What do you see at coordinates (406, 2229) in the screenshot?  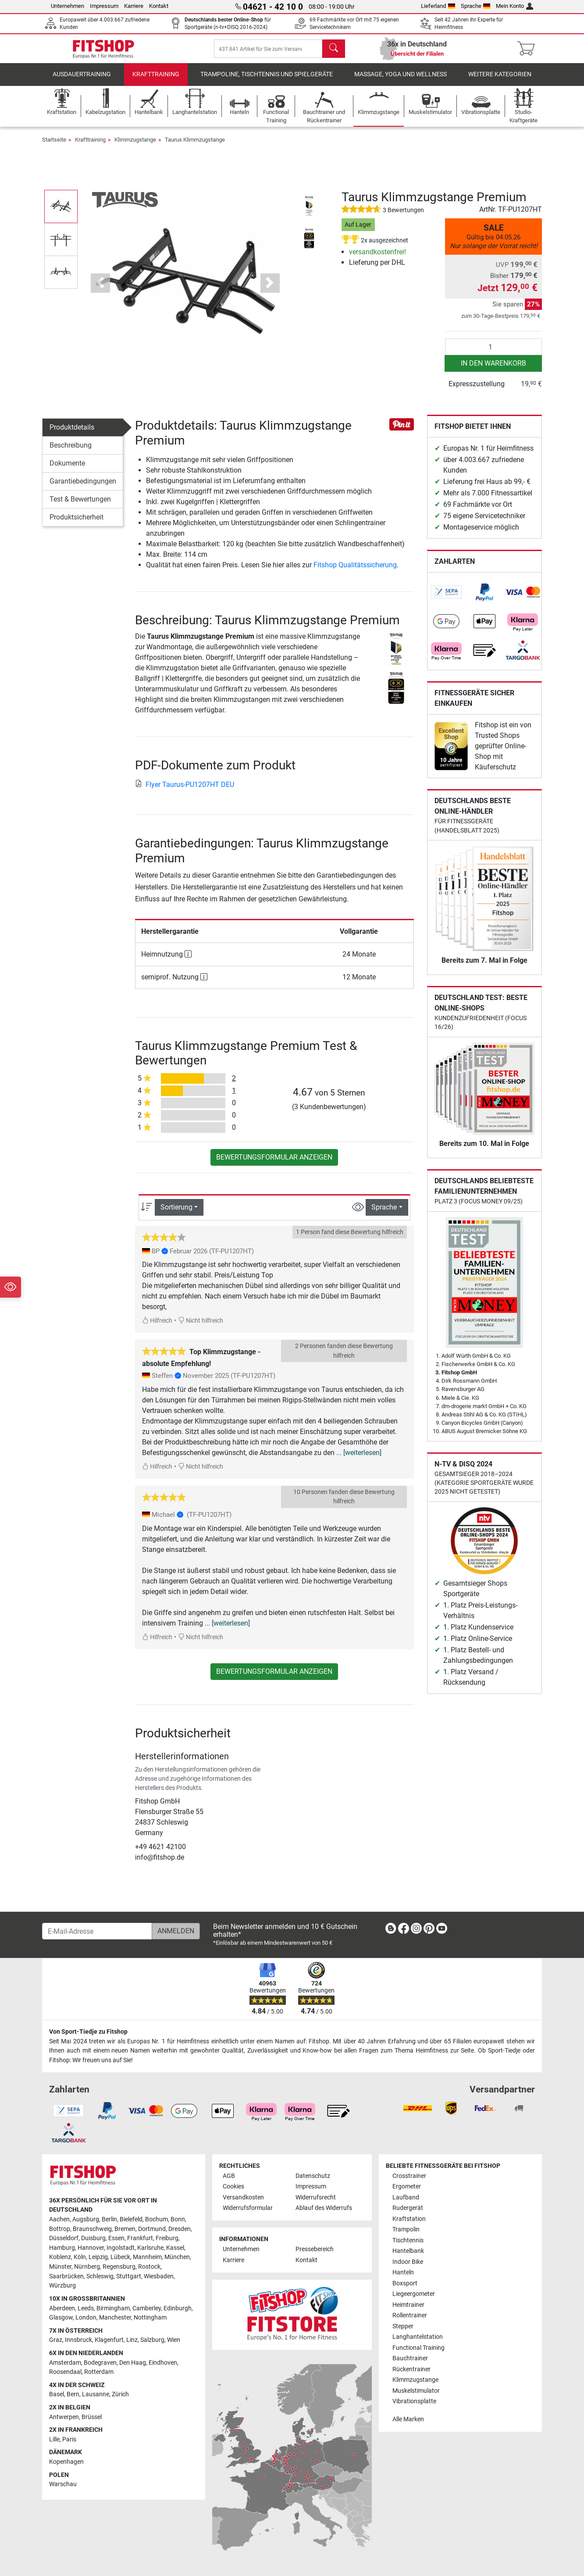 I see `Trampolin` at bounding box center [406, 2229].